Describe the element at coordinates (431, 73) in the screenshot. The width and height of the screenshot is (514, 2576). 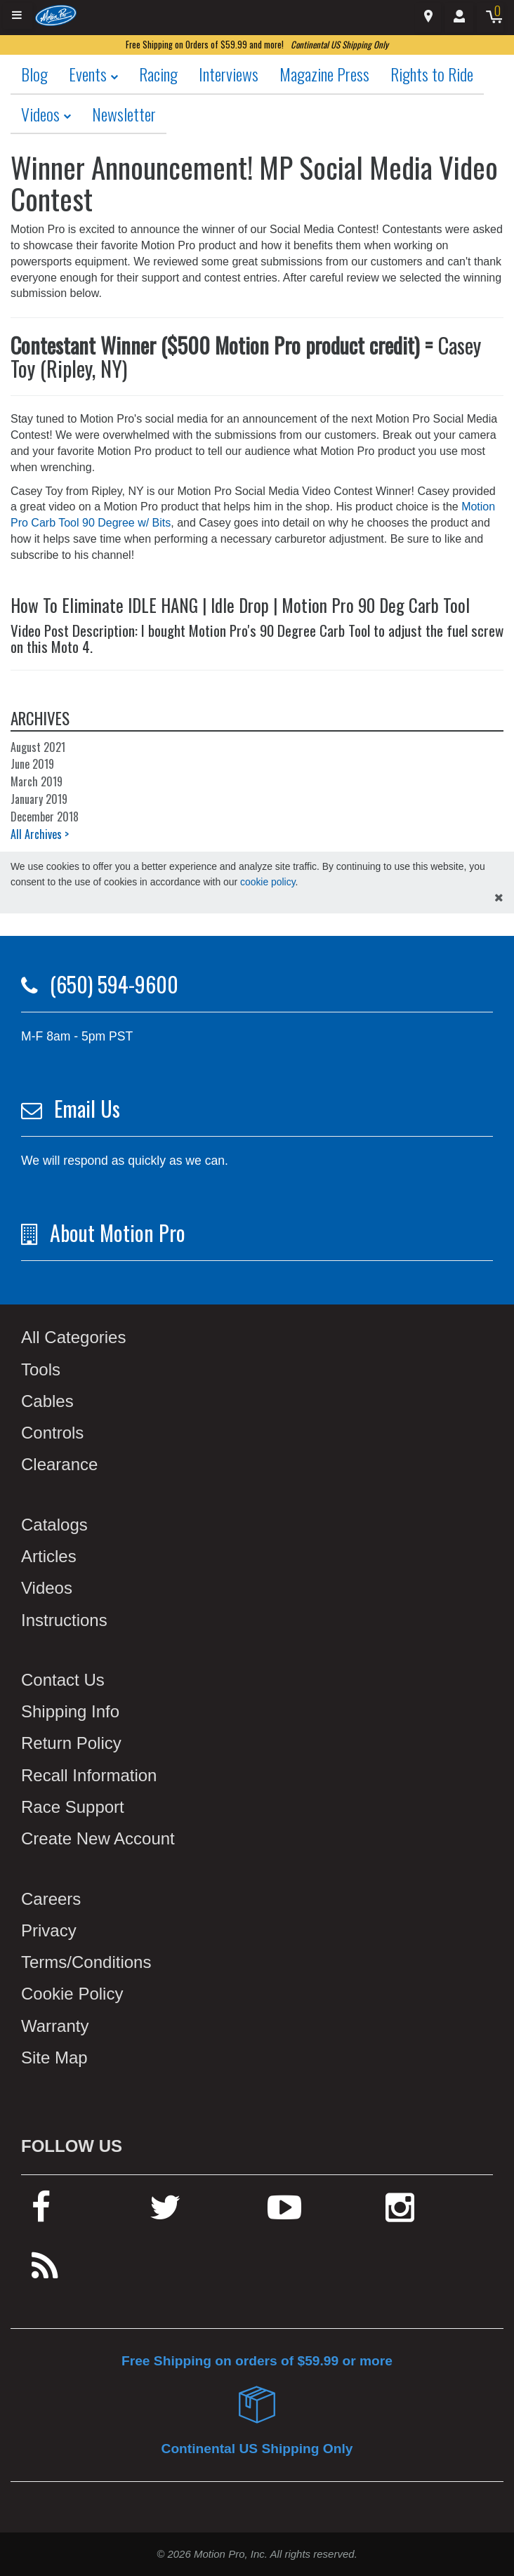
I see `Rights to Ride` at that location.